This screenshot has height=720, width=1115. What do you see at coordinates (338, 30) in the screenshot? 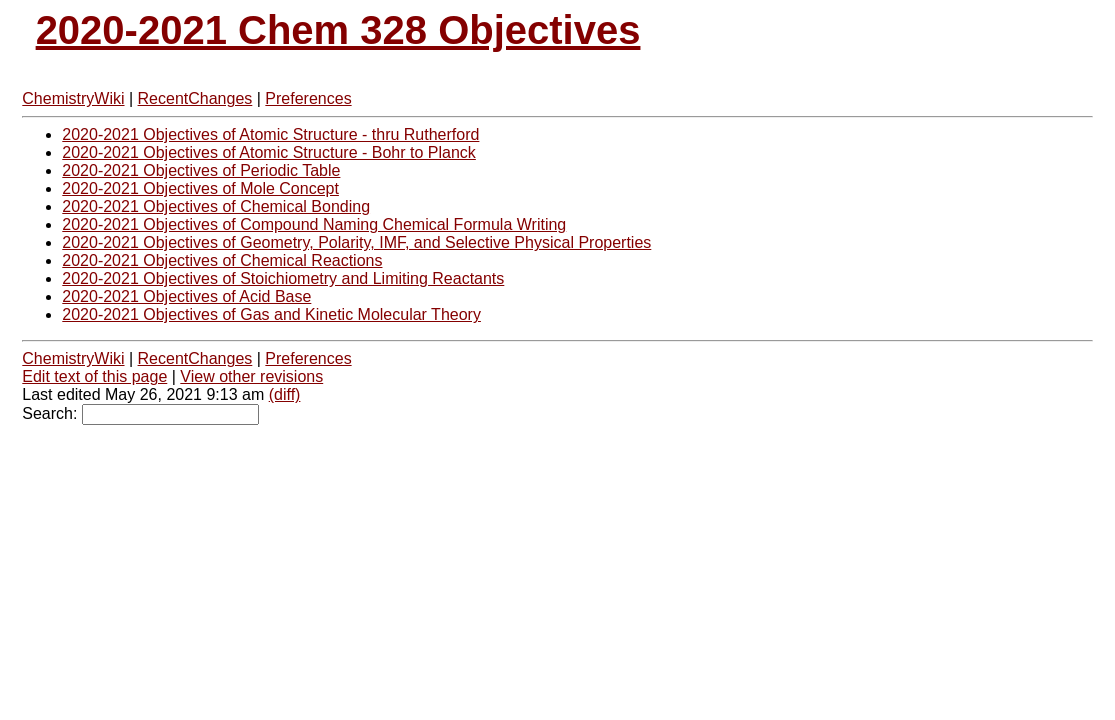
I see `2020-2021 Chem 328 Objectives` at bounding box center [338, 30].